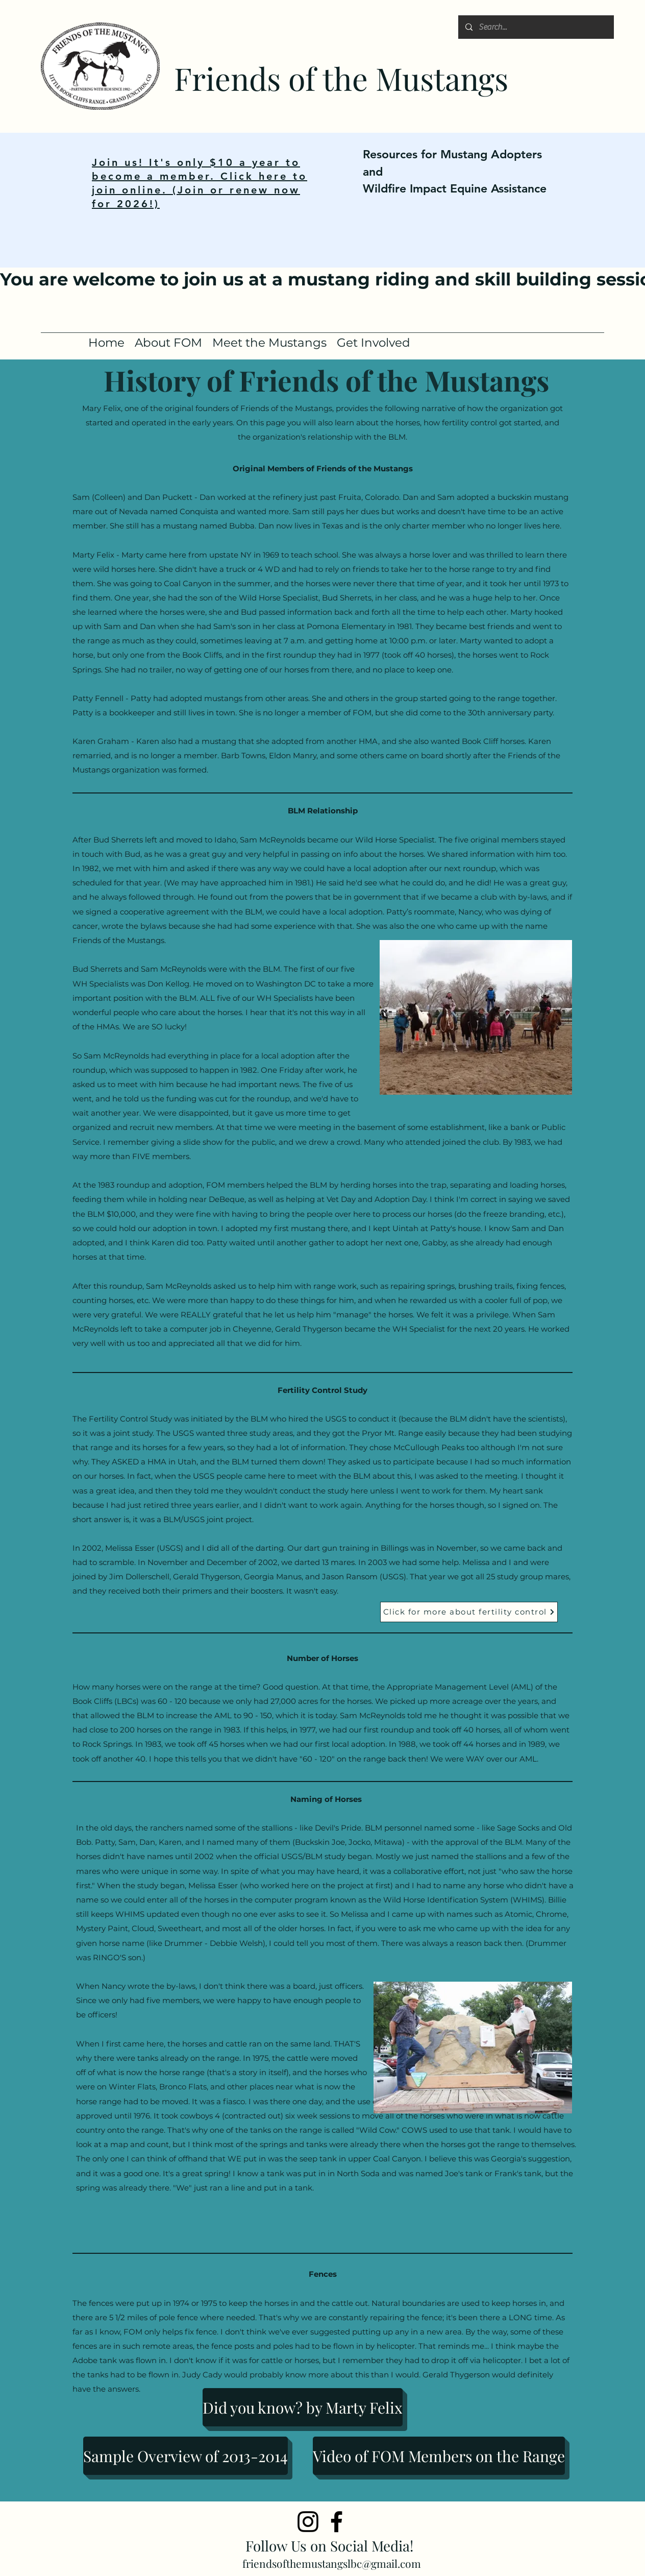 Image resolution: width=645 pixels, height=2576 pixels. Describe the element at coordinates (185, 2456) in the screenshot. I see `[Sample Overview of 2013-2014]` at that location.